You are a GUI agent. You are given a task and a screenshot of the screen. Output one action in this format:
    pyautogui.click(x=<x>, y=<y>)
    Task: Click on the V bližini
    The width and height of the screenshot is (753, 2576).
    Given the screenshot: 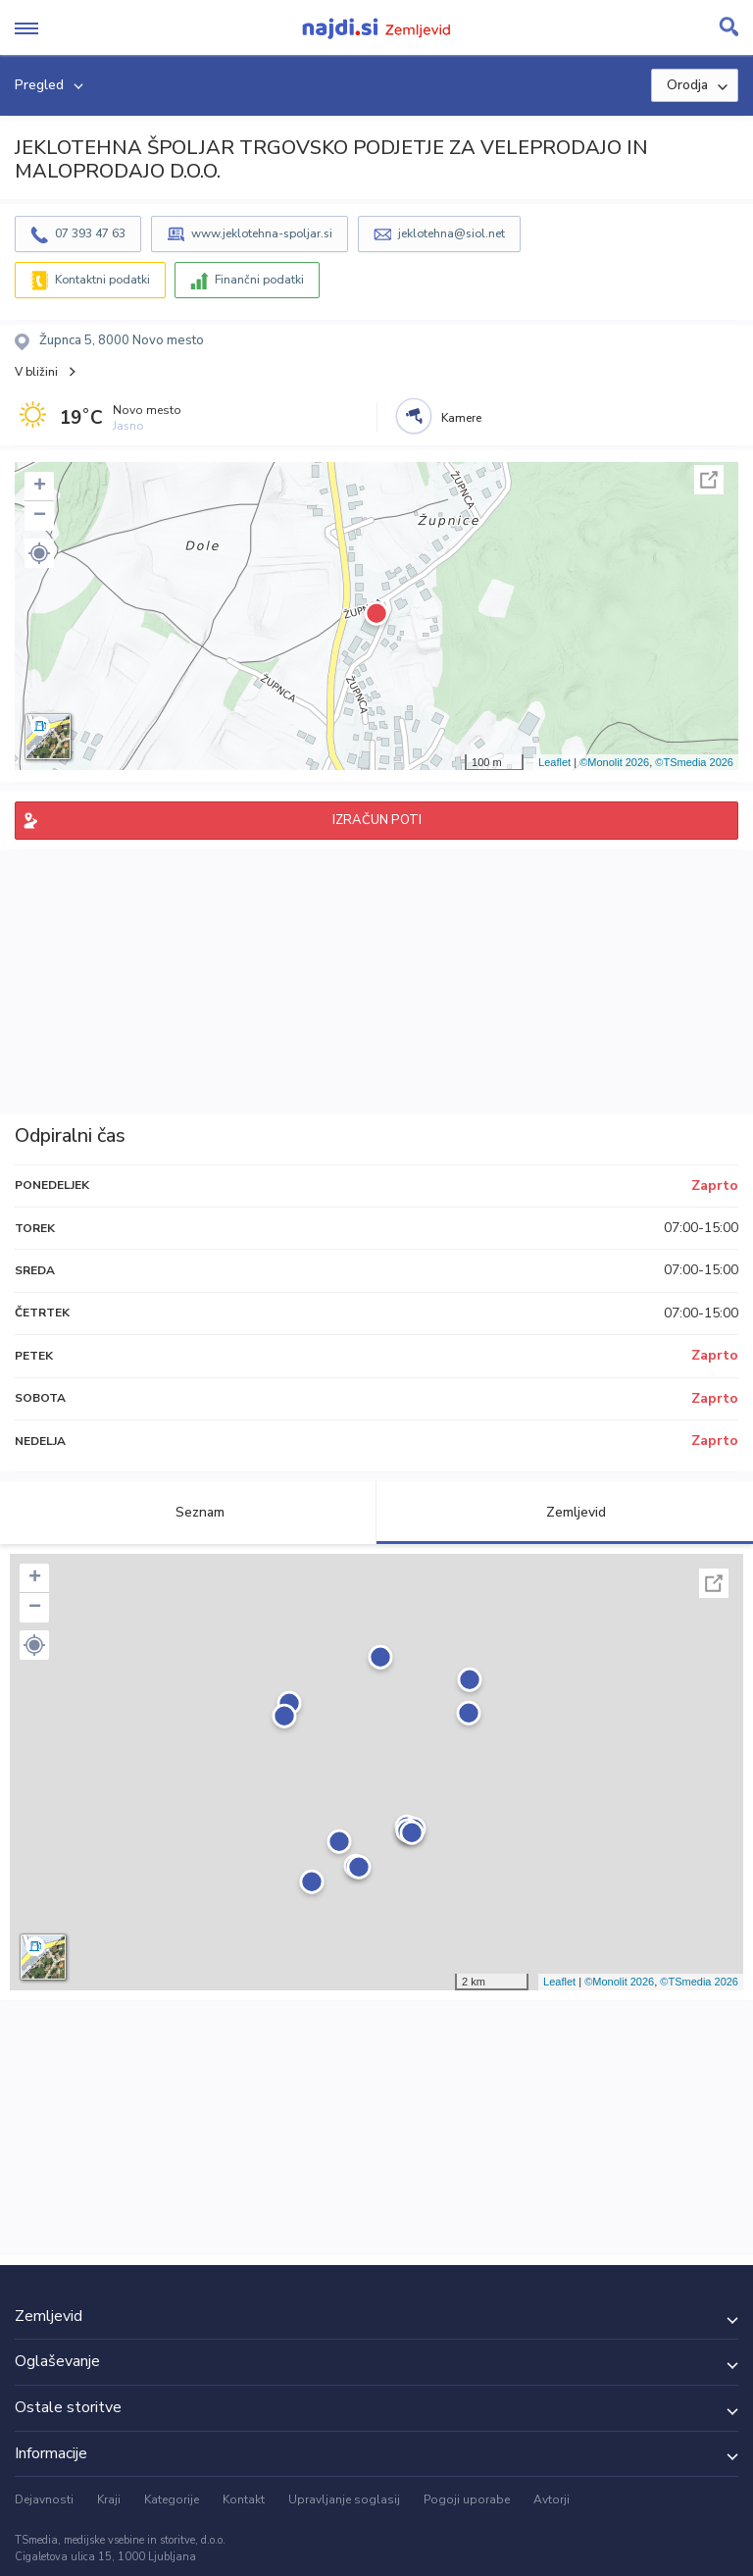 What is the action you would take?
    pyautogui.click(x=36, y=372)
    